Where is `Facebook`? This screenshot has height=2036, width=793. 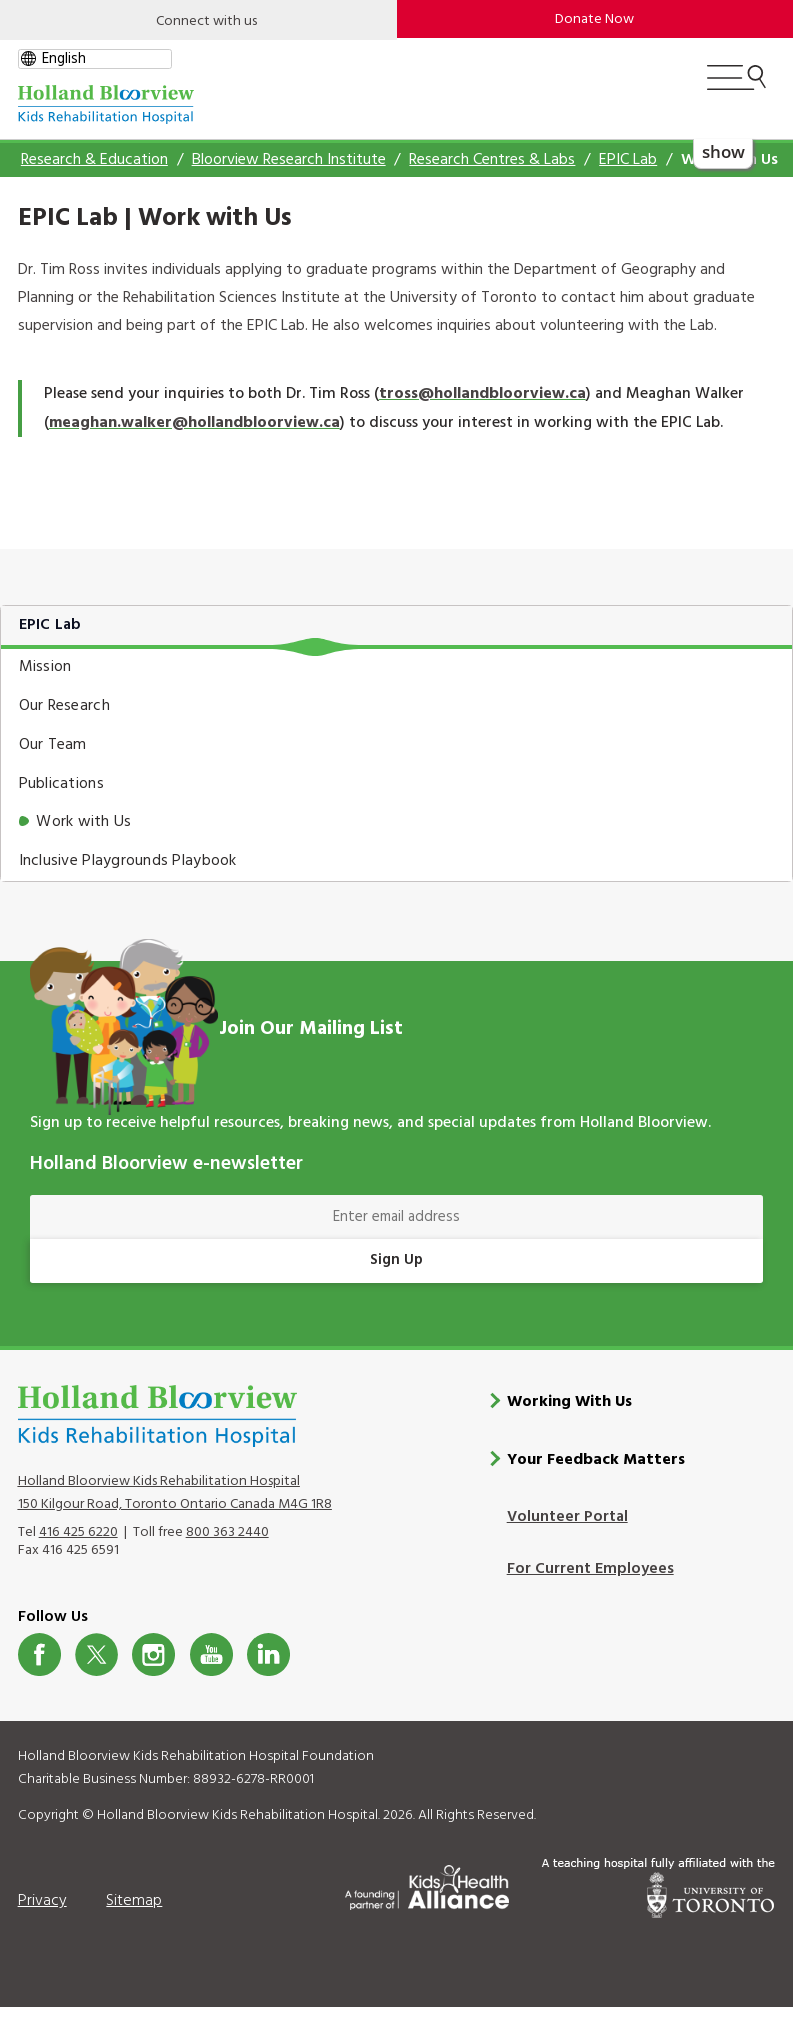 Facebook is located at coordinates (39, 1654).